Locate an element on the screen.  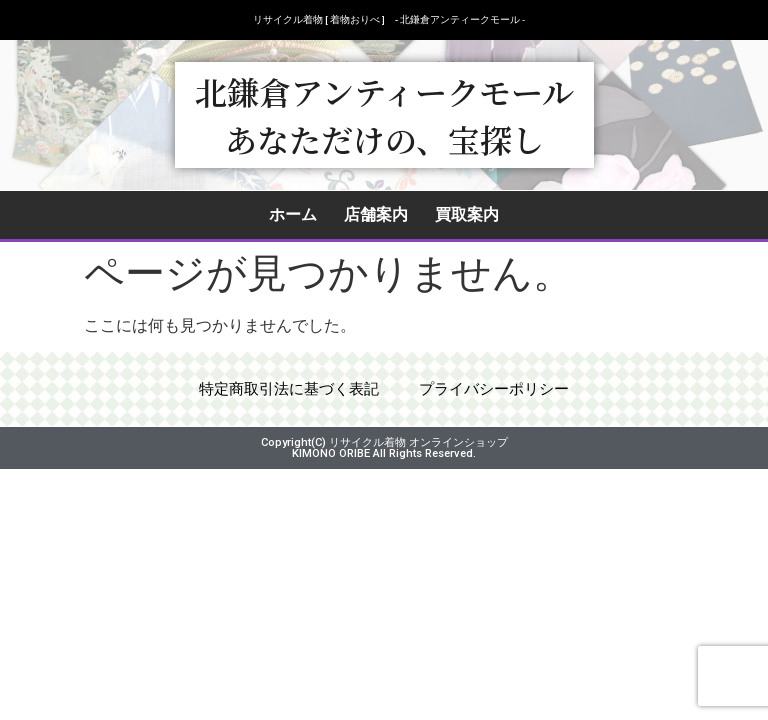
特定商取引法に基づく表記 is located at coordinates (284, 394).